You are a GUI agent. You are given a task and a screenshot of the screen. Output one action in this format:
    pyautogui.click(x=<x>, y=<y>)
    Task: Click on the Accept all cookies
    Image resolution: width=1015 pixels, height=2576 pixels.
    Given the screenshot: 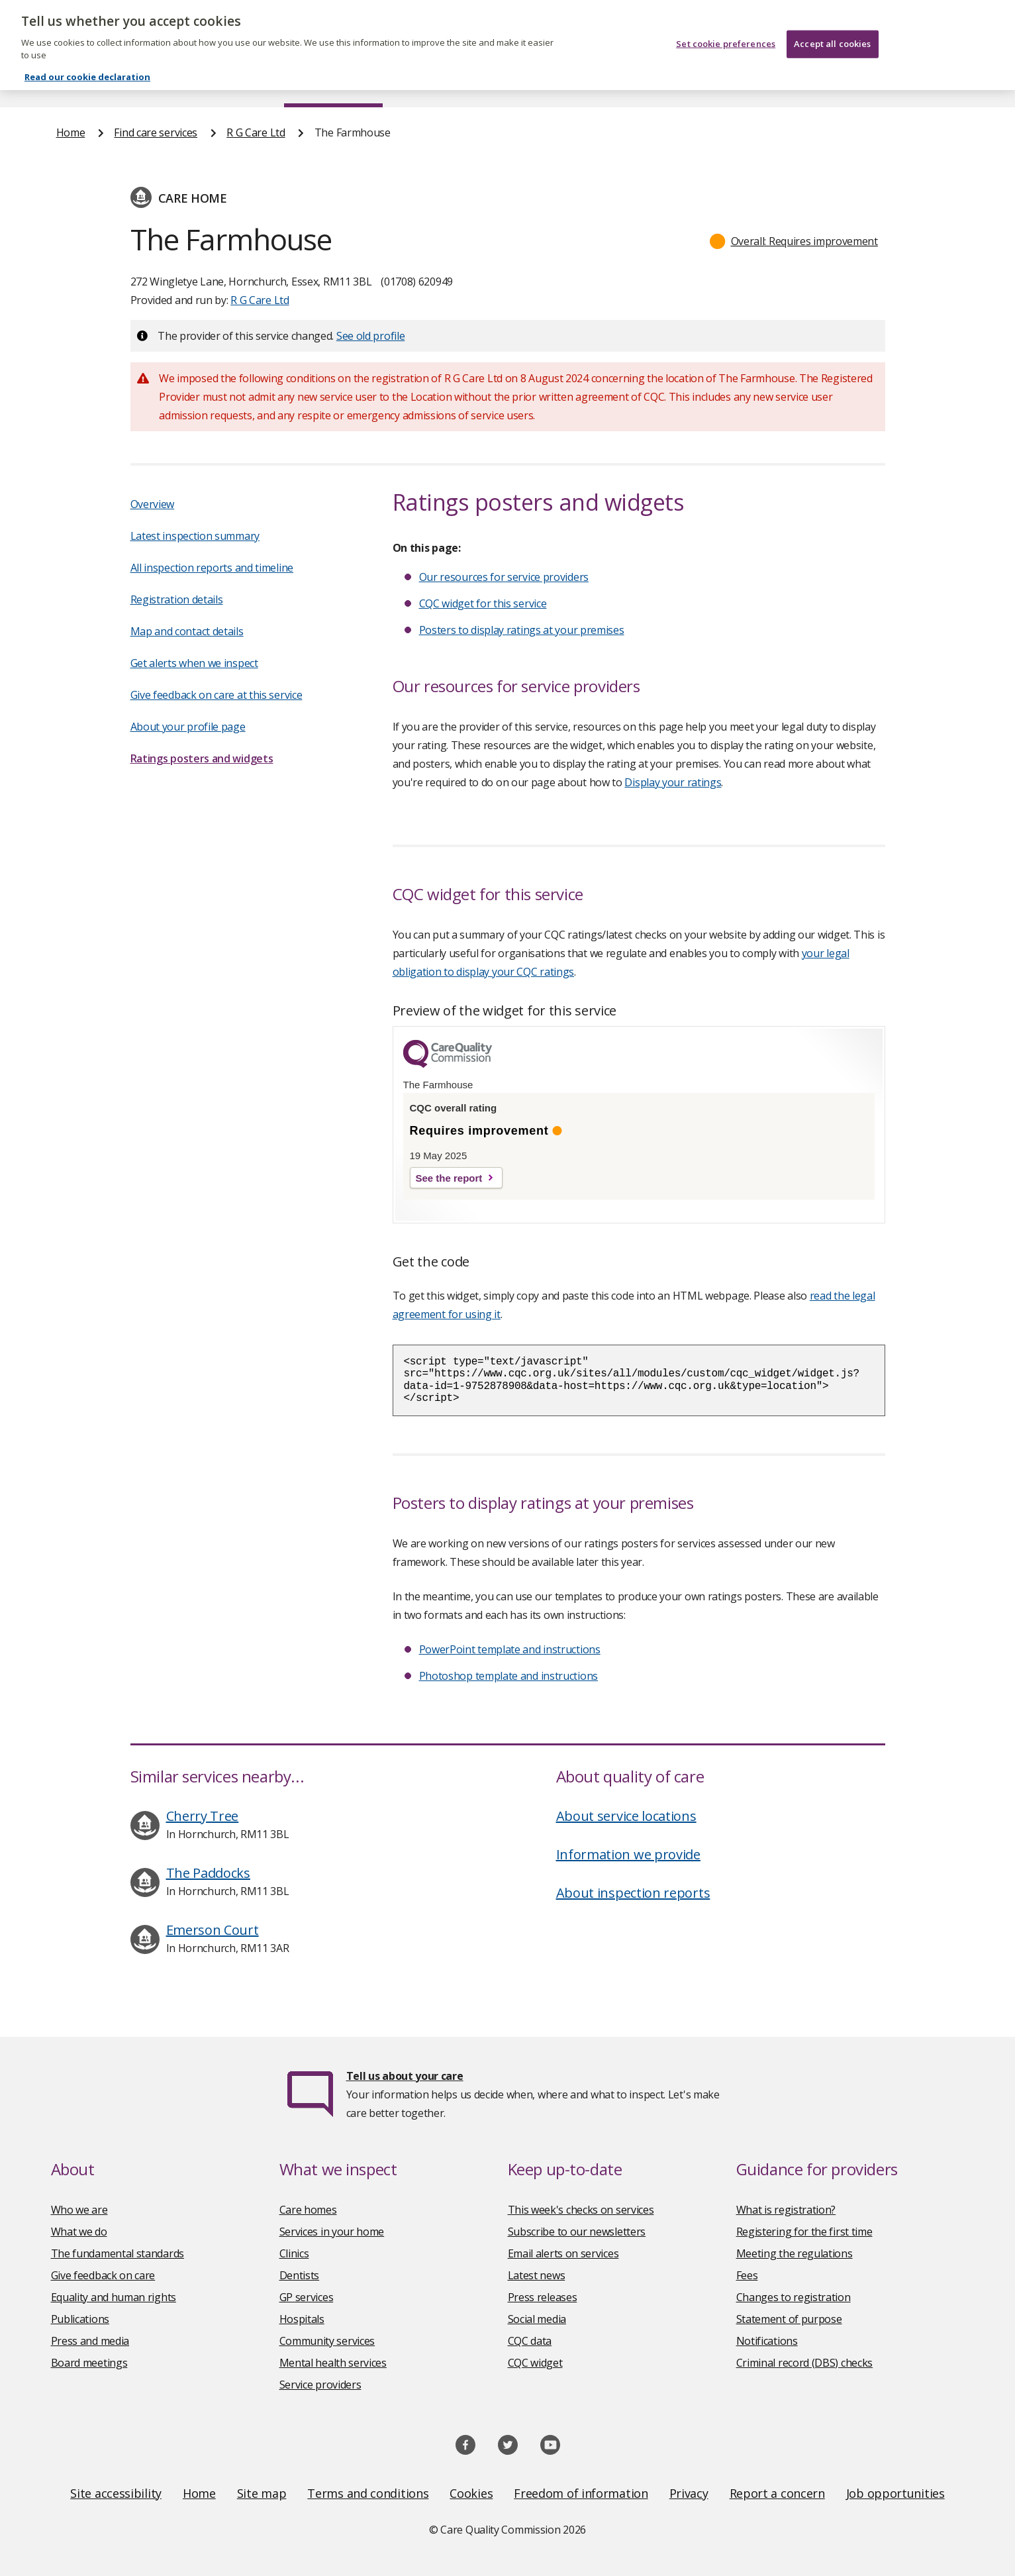 What is the action you would take?
    pyautogui.click(x=832, y=32)
    